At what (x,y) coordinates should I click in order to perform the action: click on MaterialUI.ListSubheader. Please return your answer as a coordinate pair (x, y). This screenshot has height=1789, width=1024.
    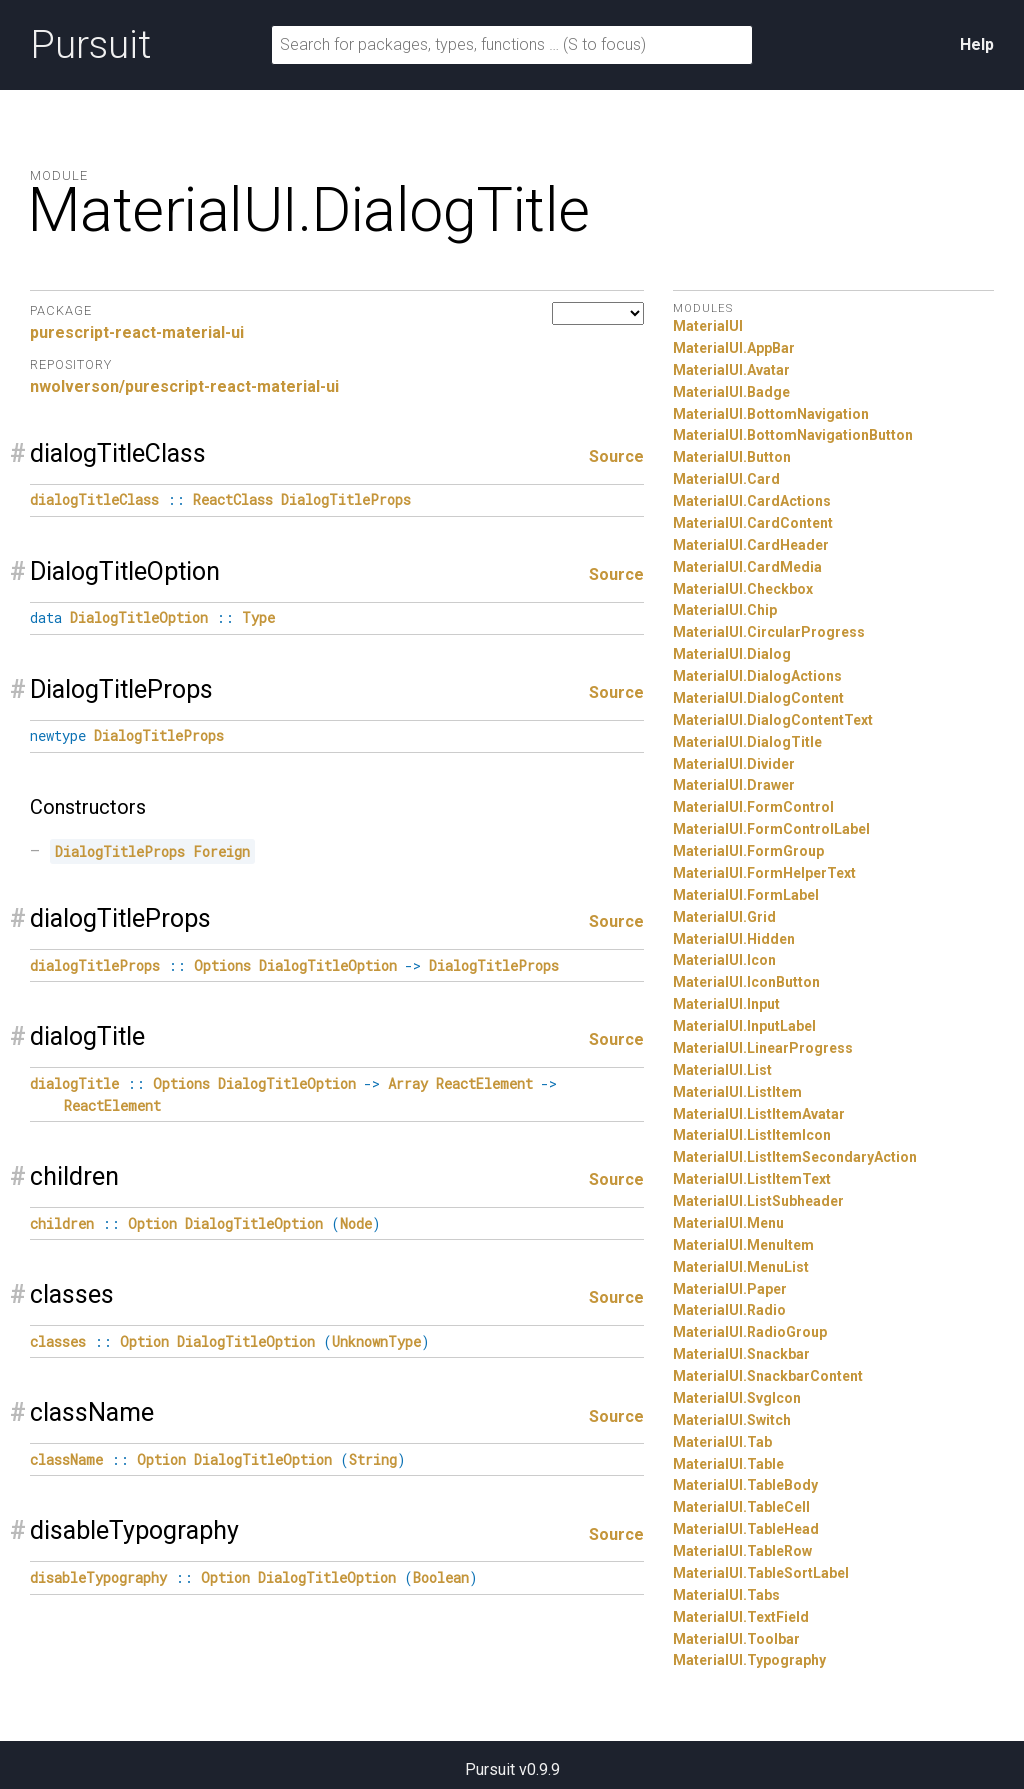
    Looking at the image, I should click on (758, 1201).